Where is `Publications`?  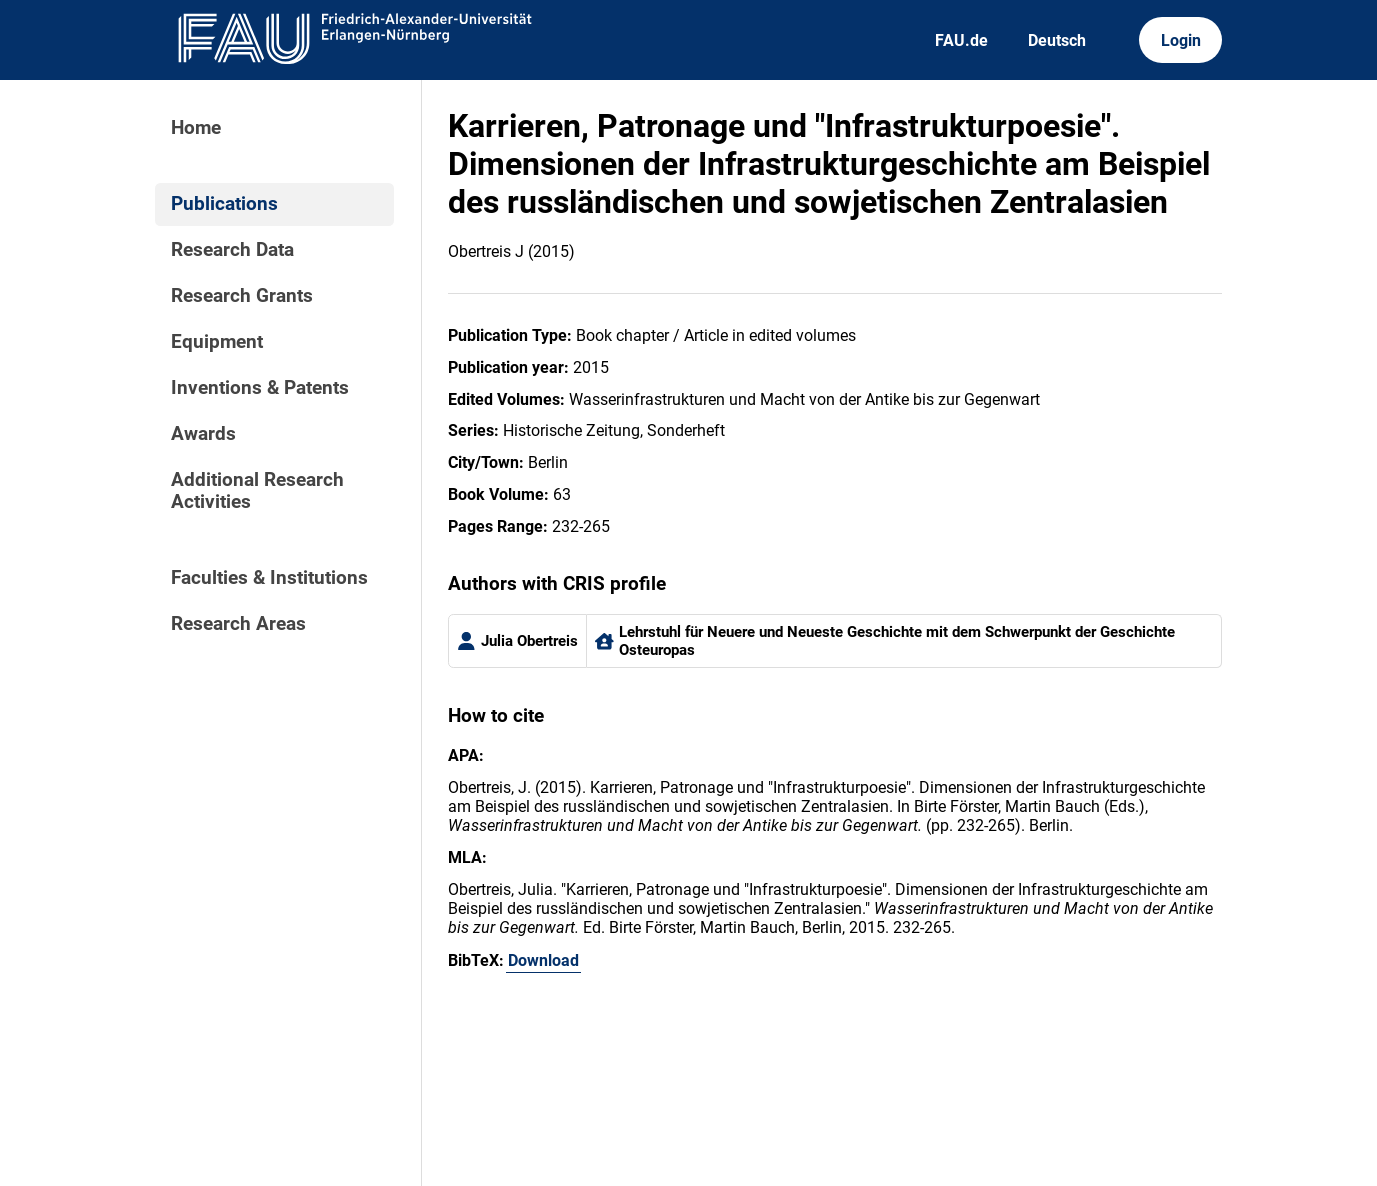 Publications is located at coordinates (224, 204).